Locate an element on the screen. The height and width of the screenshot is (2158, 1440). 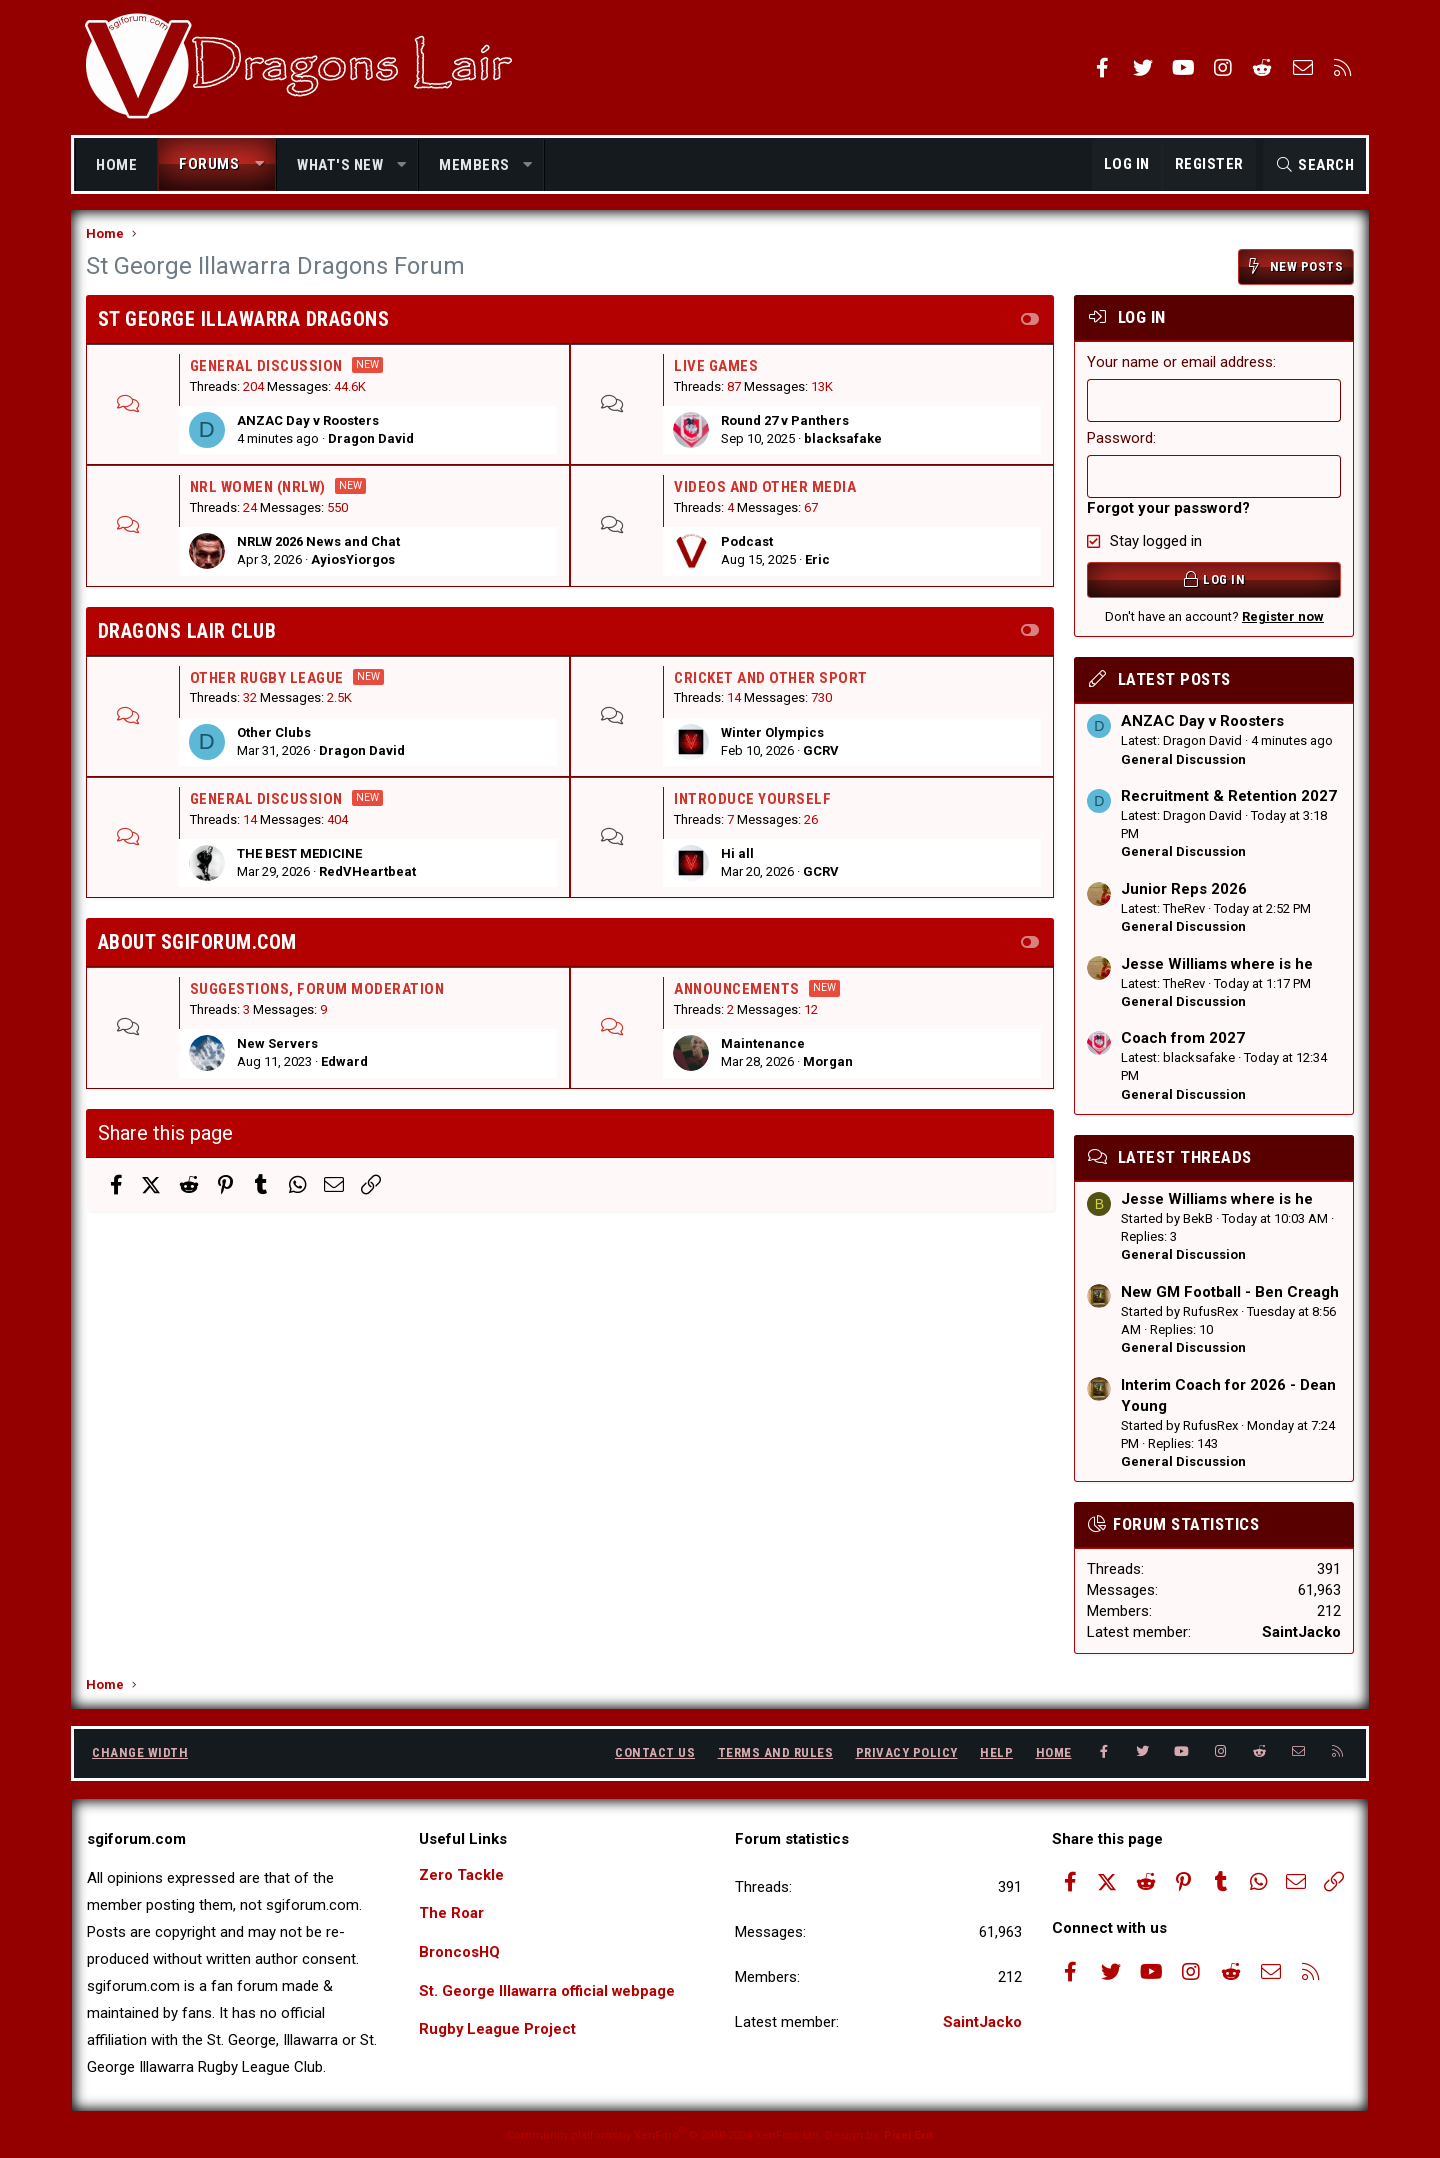
Other Rugby league is located at coordinates (267, 679).